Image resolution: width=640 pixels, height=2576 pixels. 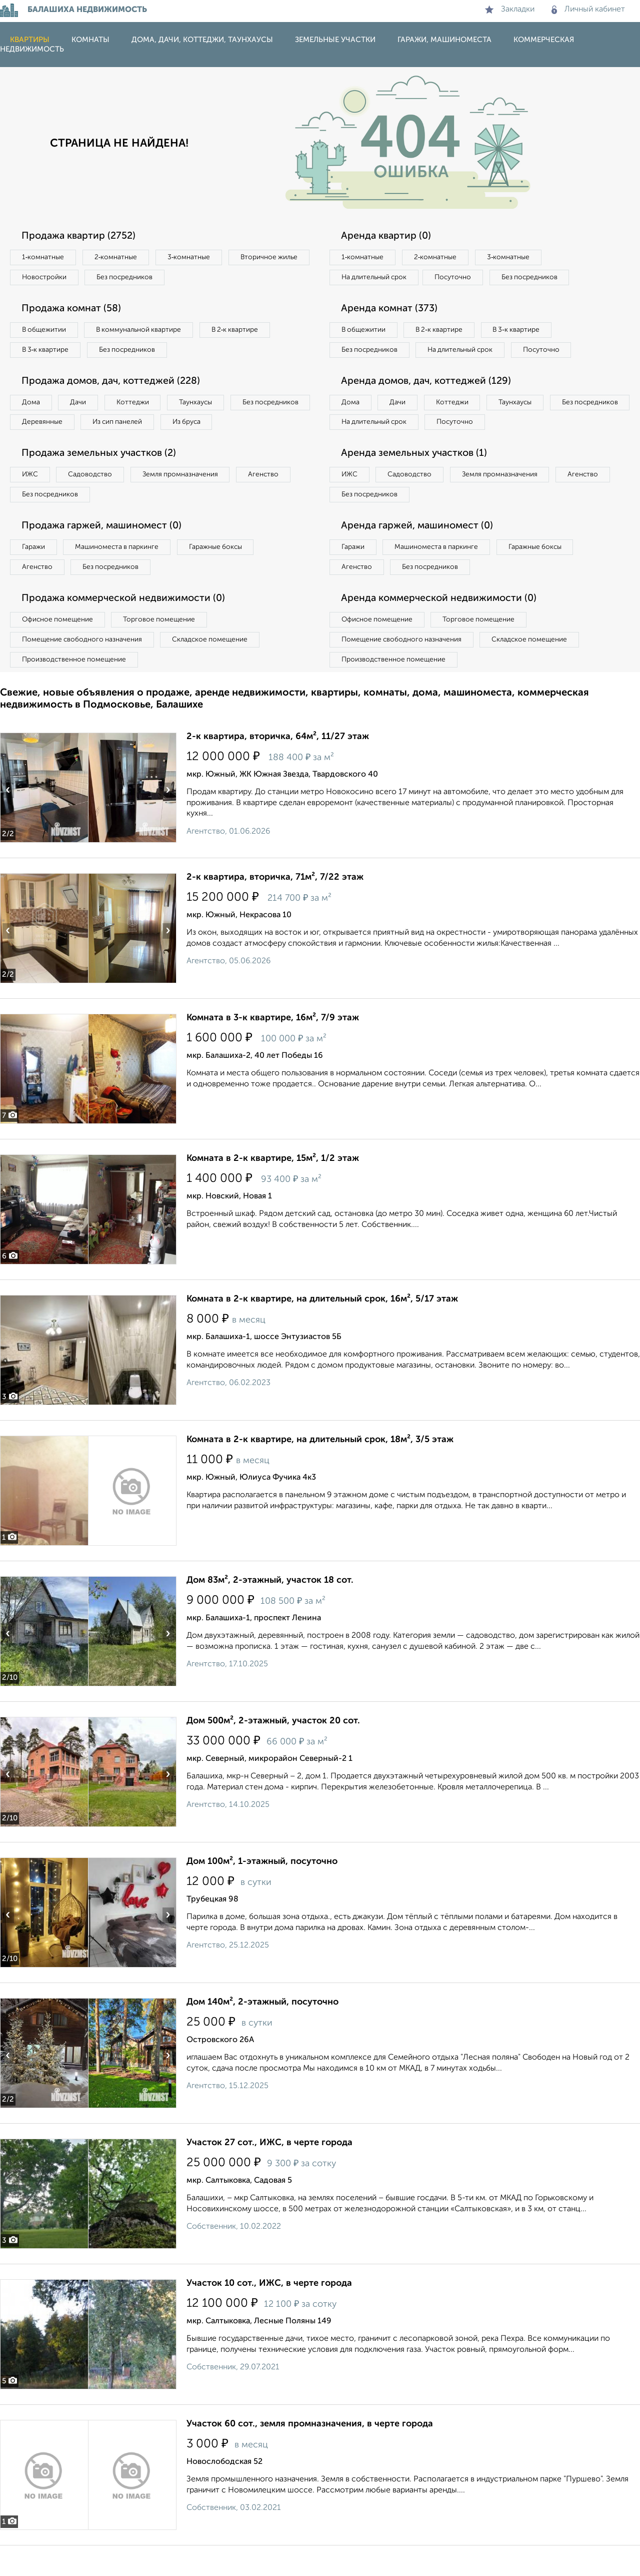 What do you see at coordinates (91, 40) in the screenshot?
I see `Комнаты` at bounding box center [91, 40].